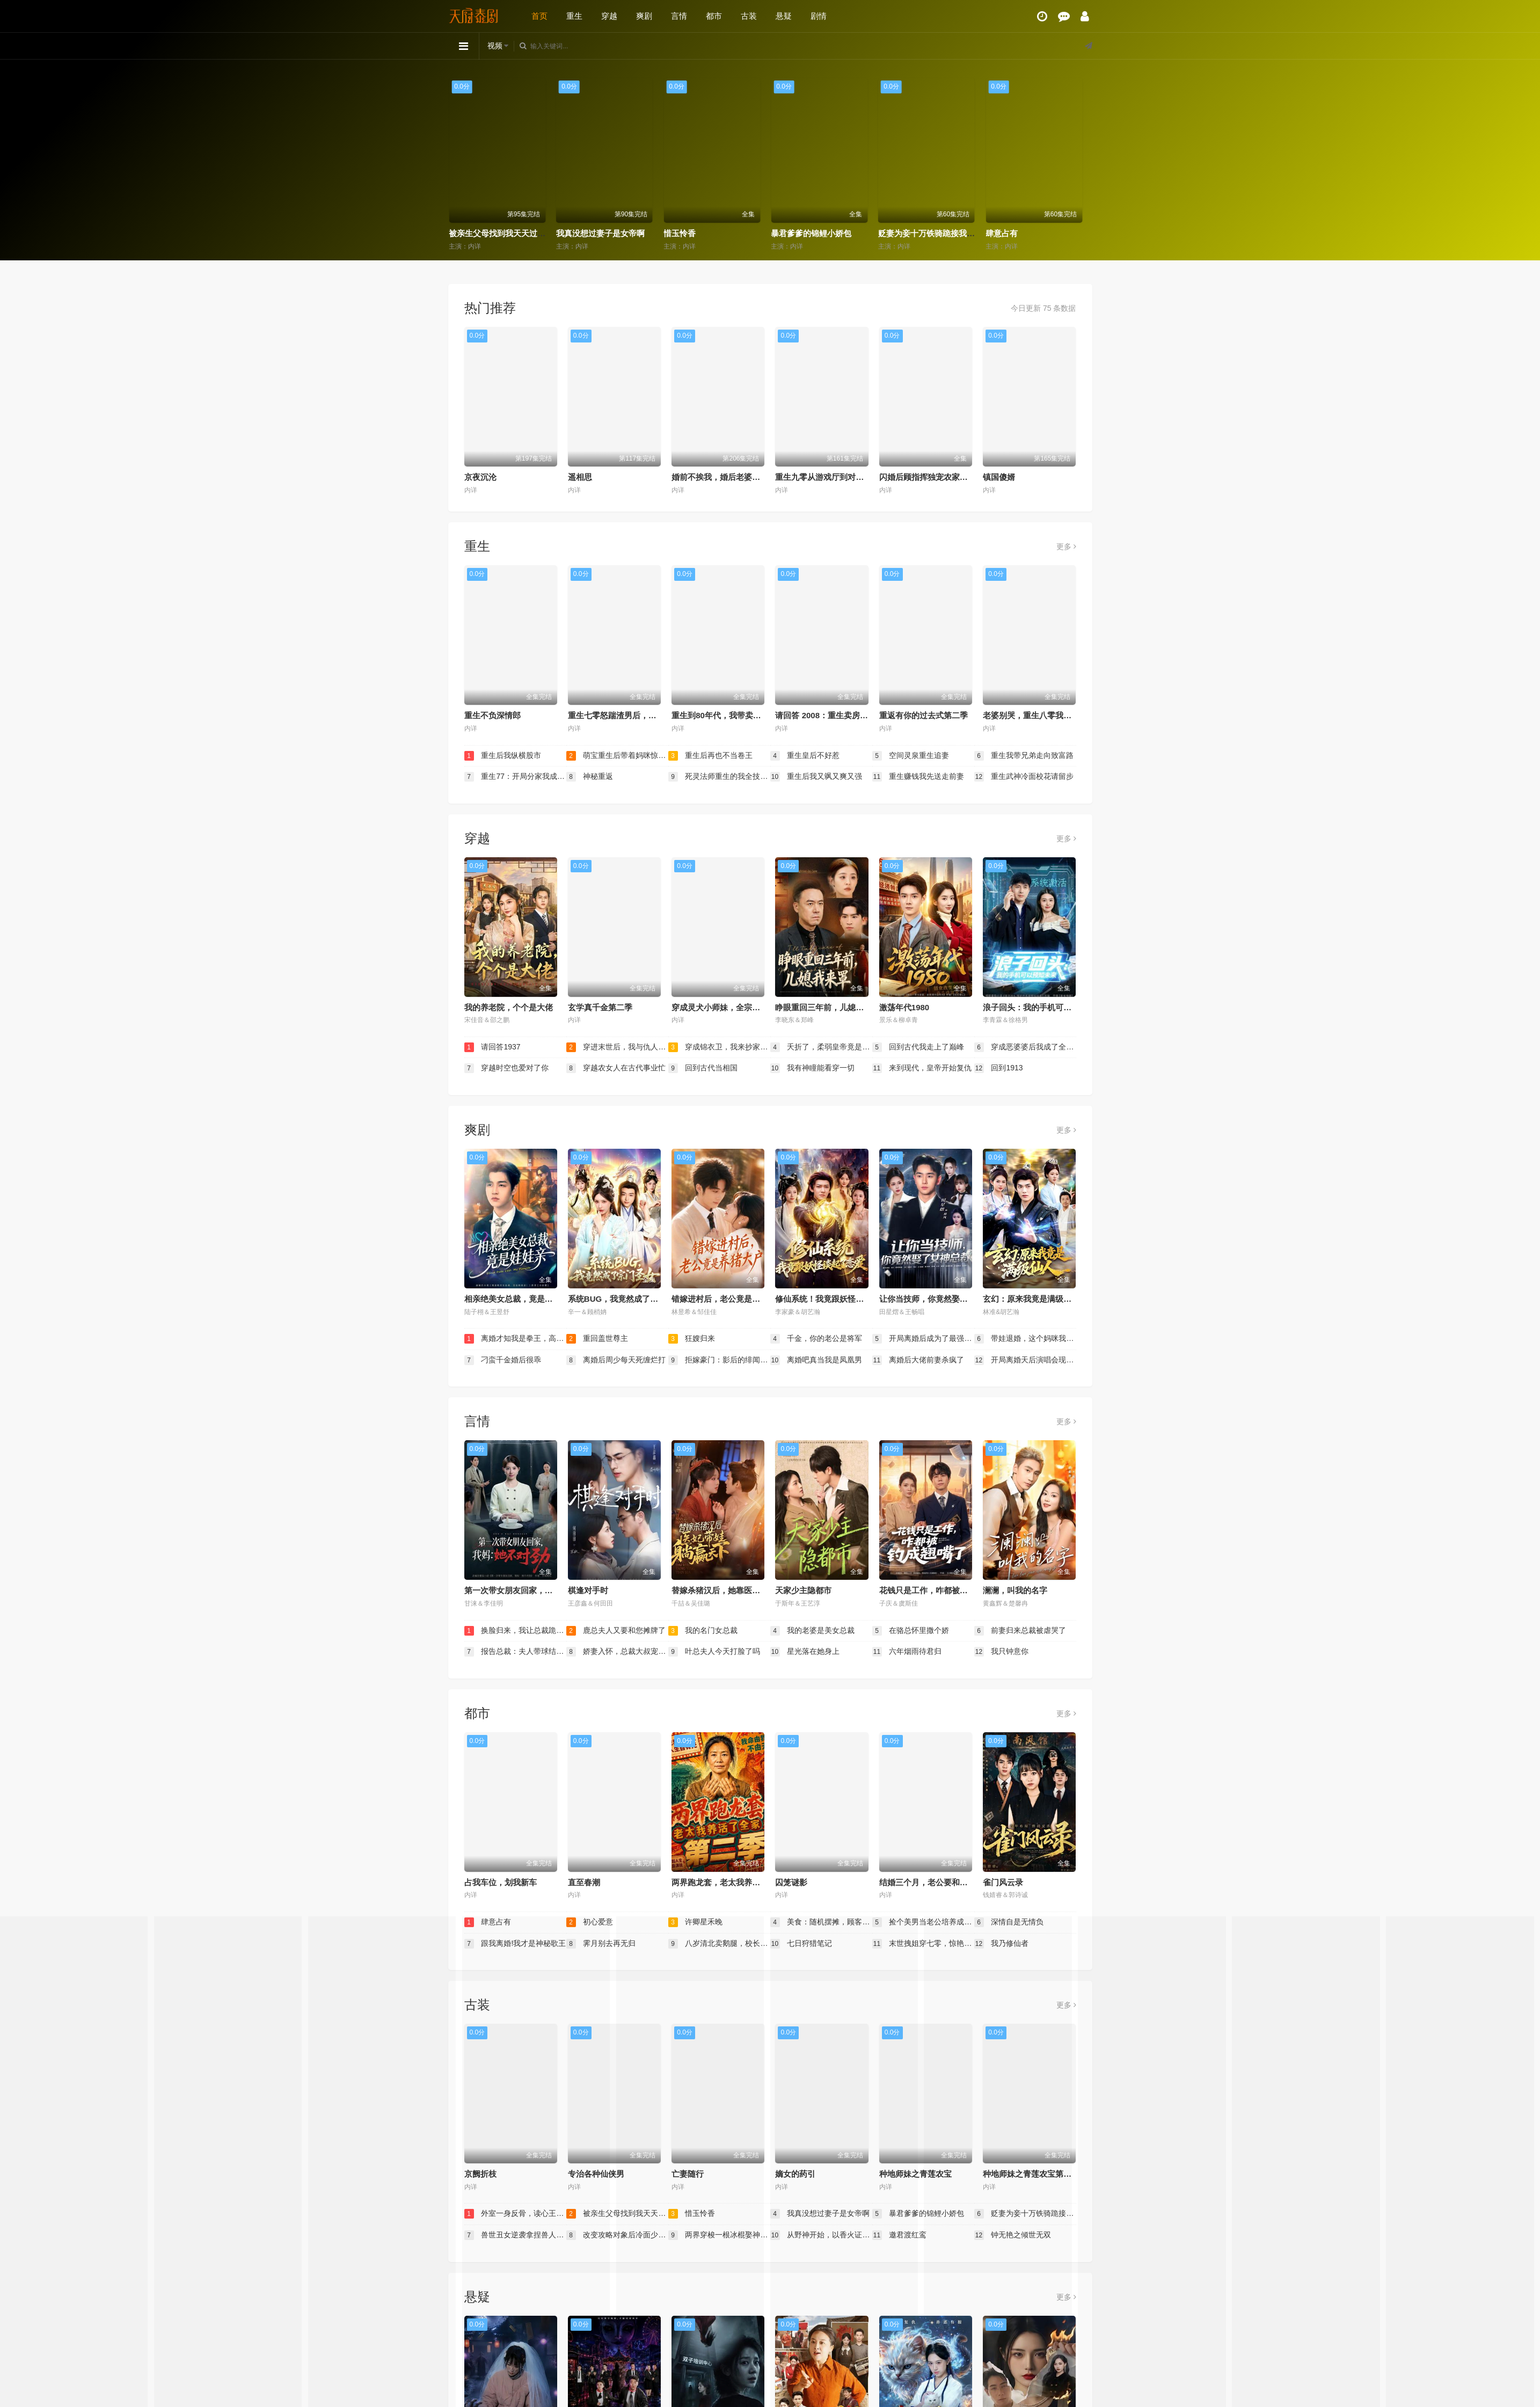 The height and width of the screenshot is (2407, 1540). What do you see at coordinates (732, 1590) in the screenshot?
I see `替嫁杀猪汉后，她靠医术权宠天下` at bounding box center [732, 1590].